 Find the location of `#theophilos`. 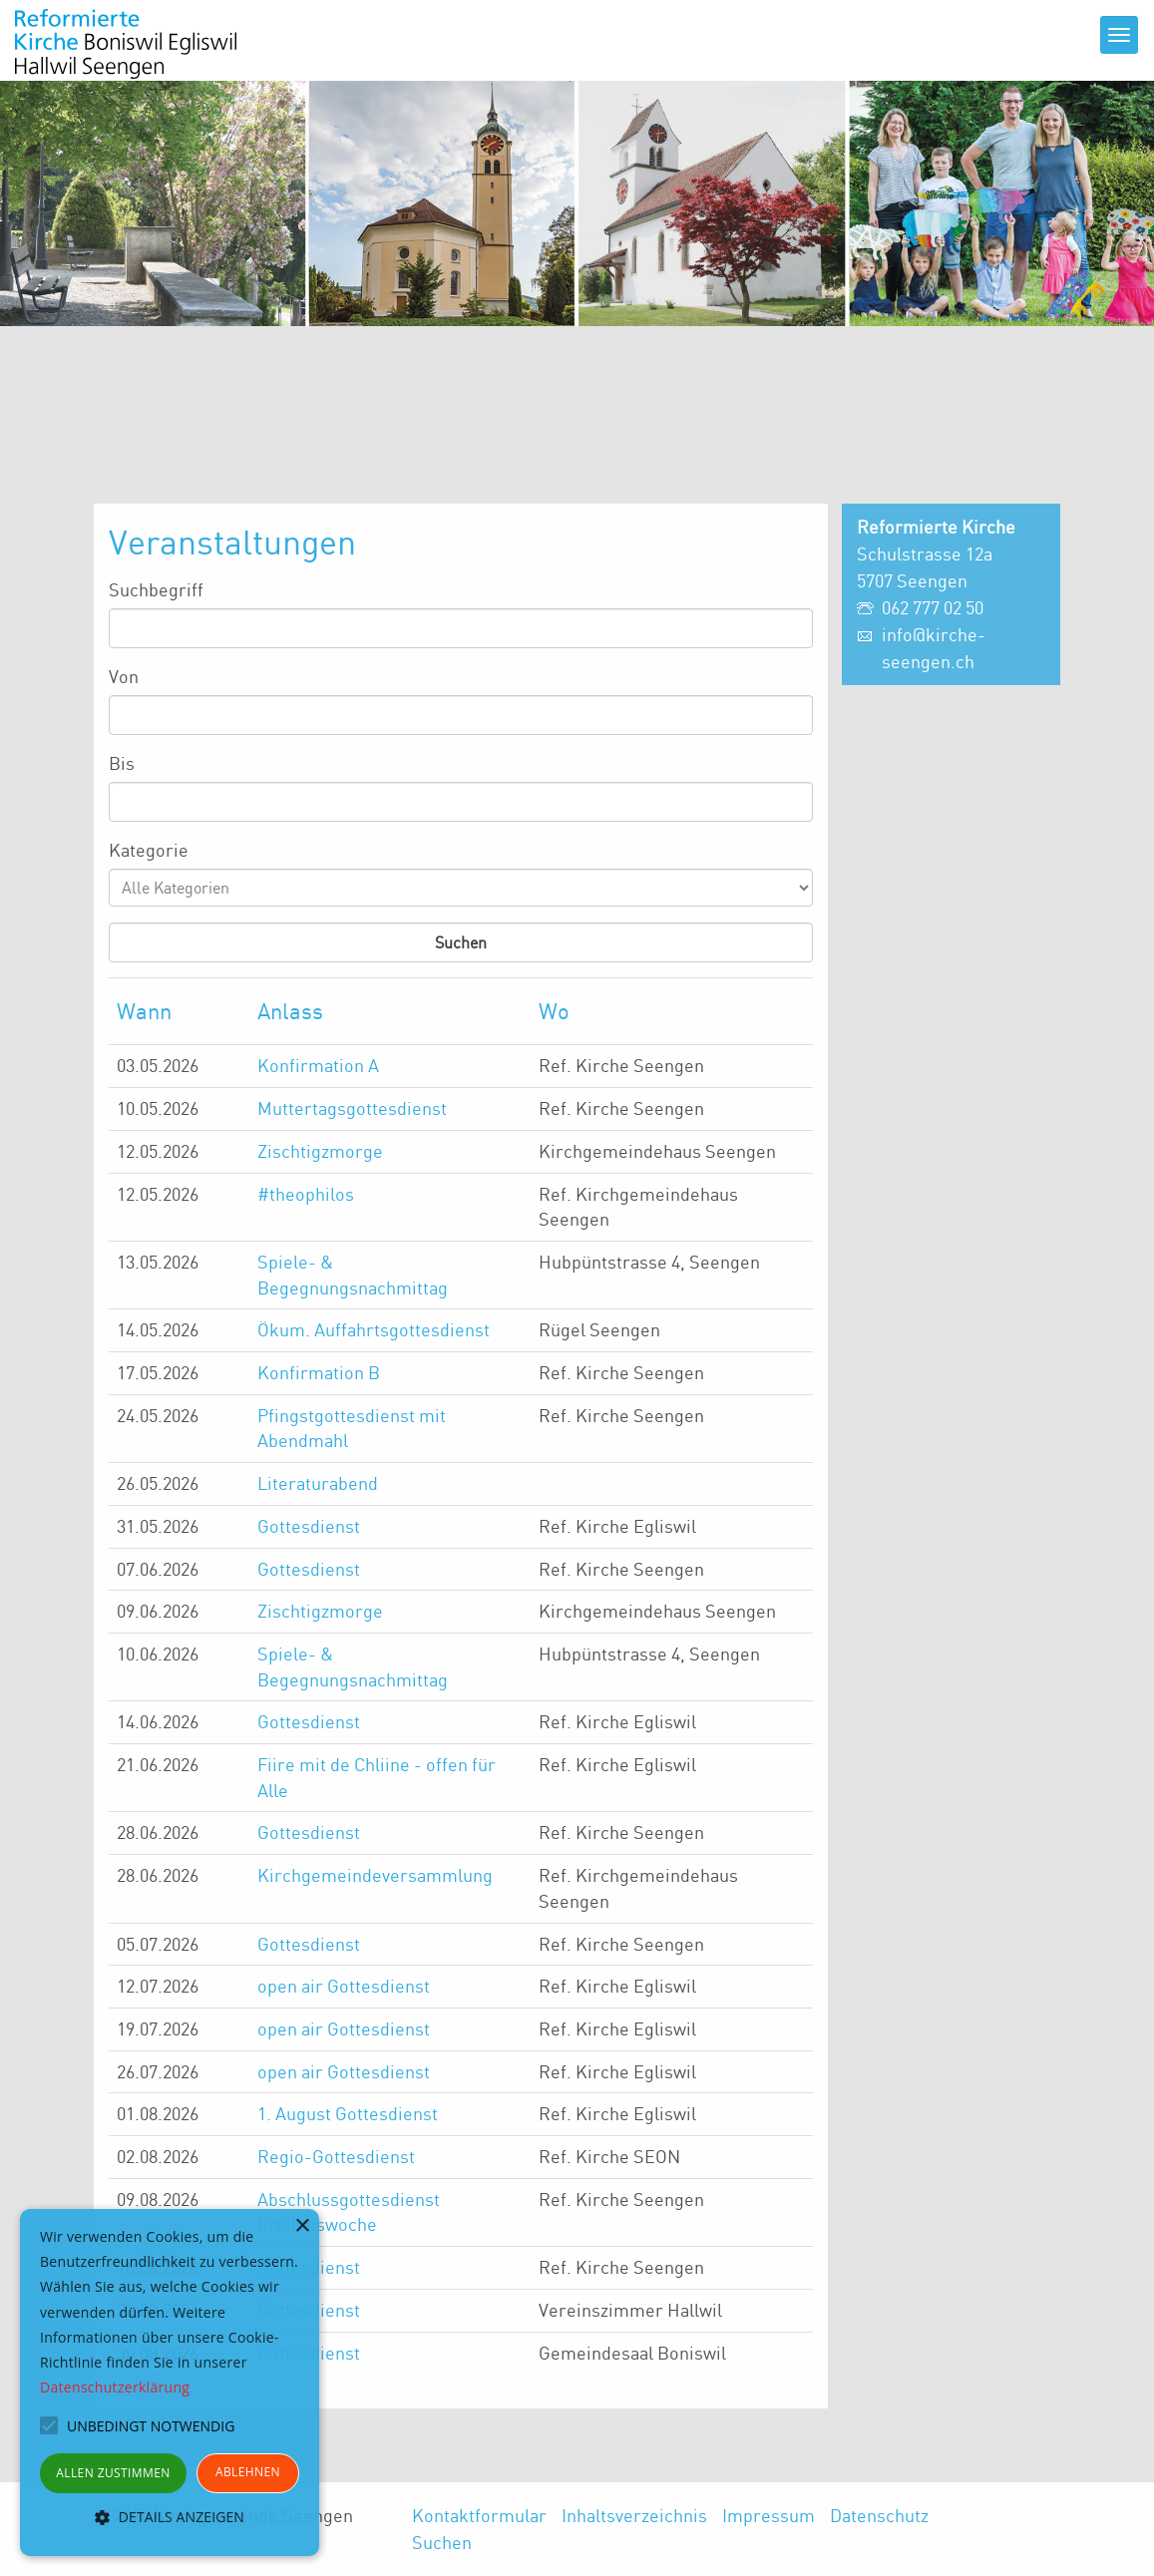

#theophilos is located at coordinates (305, 1194).